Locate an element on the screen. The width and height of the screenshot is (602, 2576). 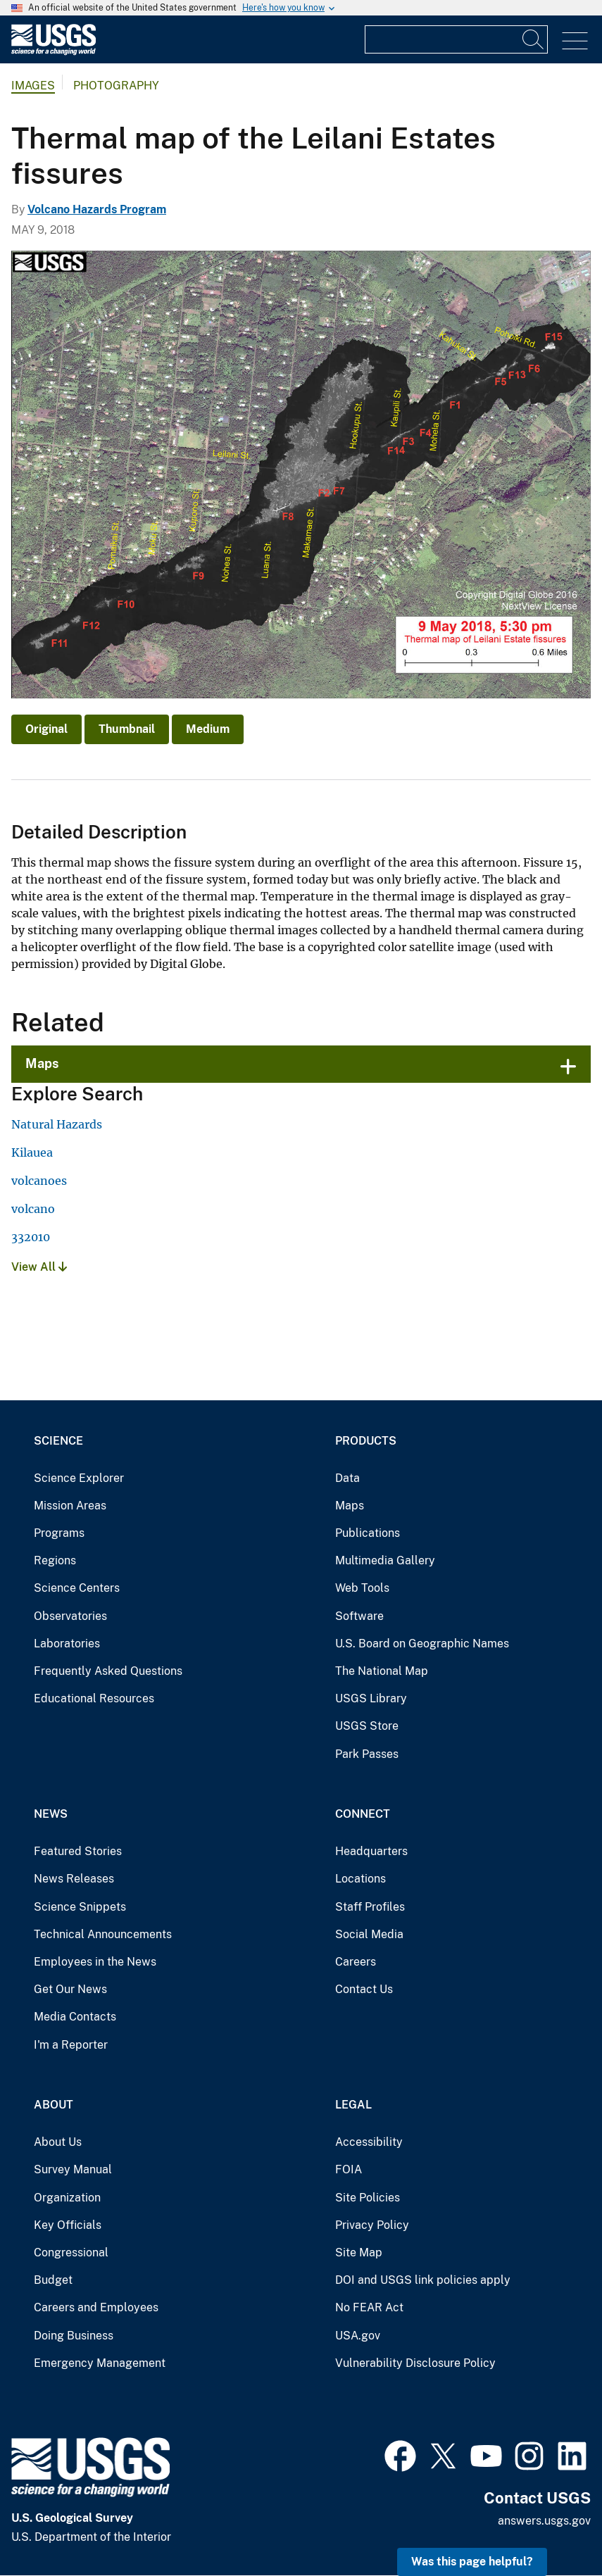
Products is located at coordinates (365, 1440).